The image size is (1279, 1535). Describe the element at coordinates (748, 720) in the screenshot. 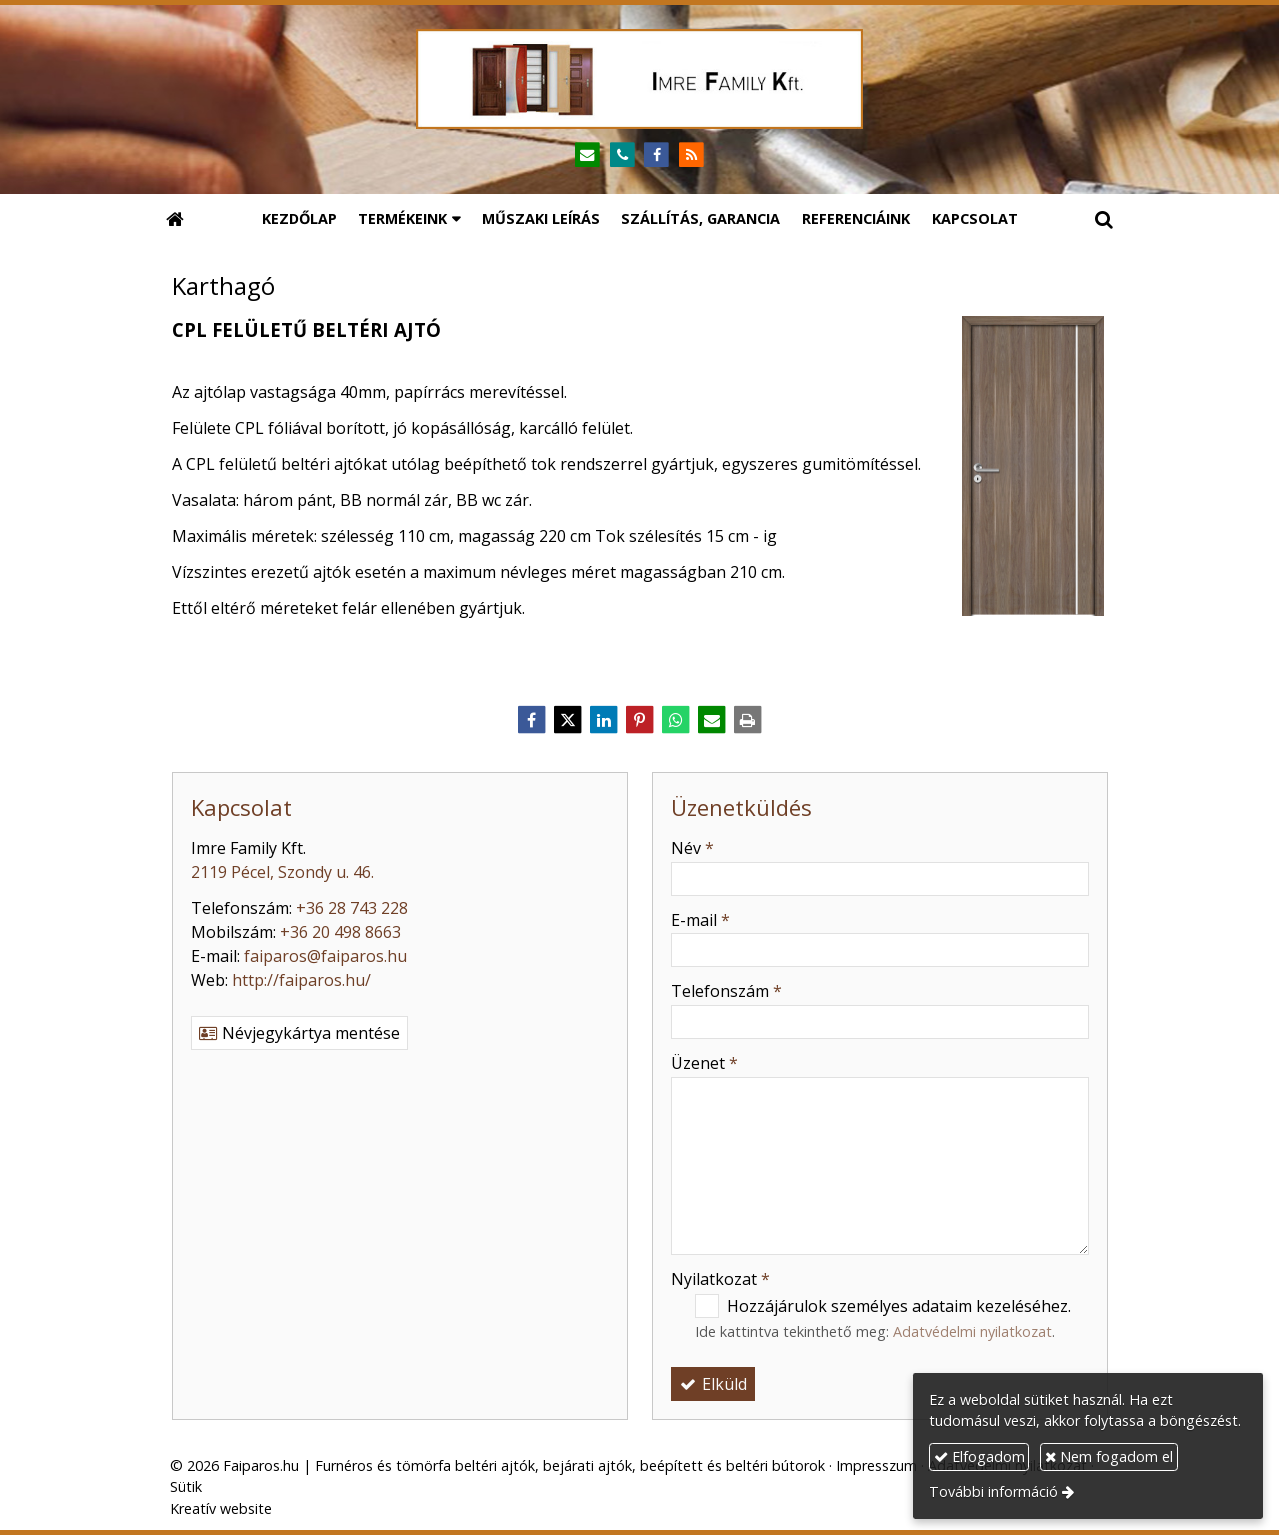

I see `[Nyomtatás]` at that location.